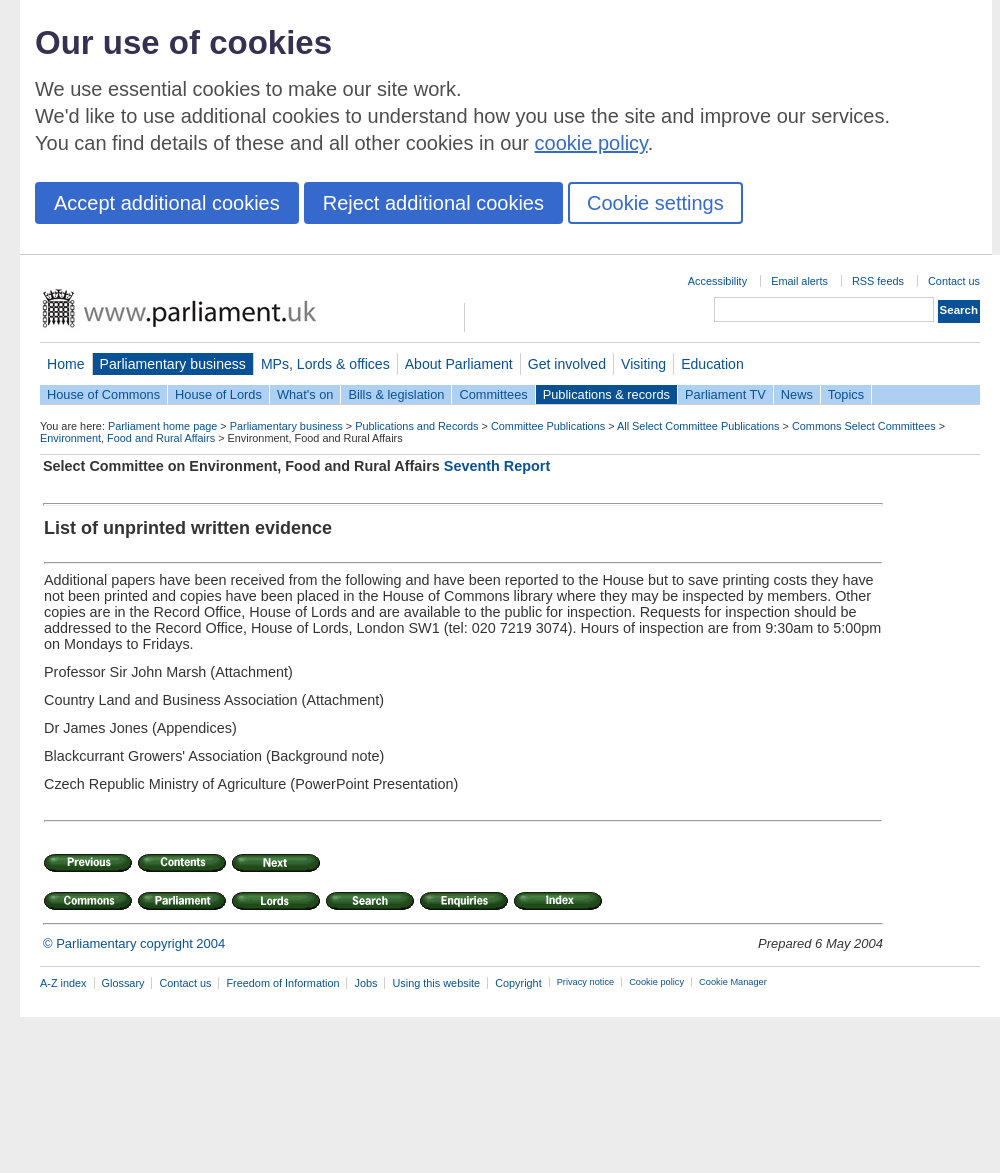 The width and height of the screenshot is (1000, 1173). What do you see at coordinates (123, 983) in the screenshot?
I see `Glossary` at bounding box center [123, 983].